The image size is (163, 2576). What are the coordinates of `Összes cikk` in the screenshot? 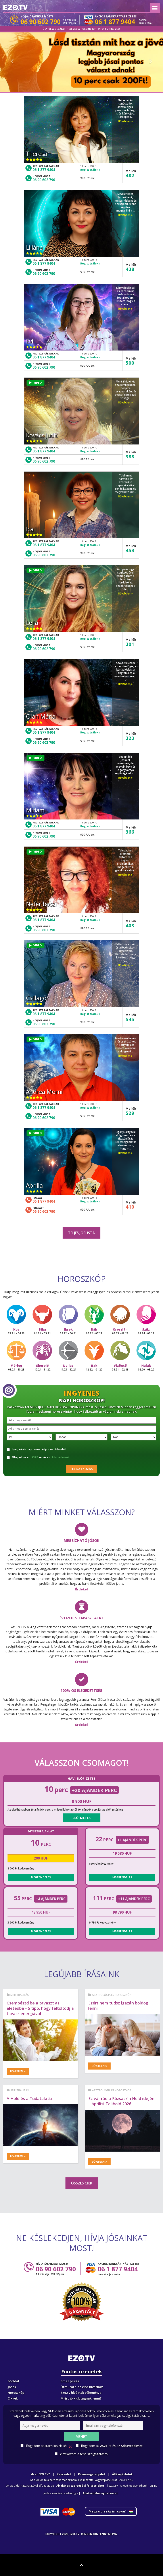 It's located at (81, 2183).